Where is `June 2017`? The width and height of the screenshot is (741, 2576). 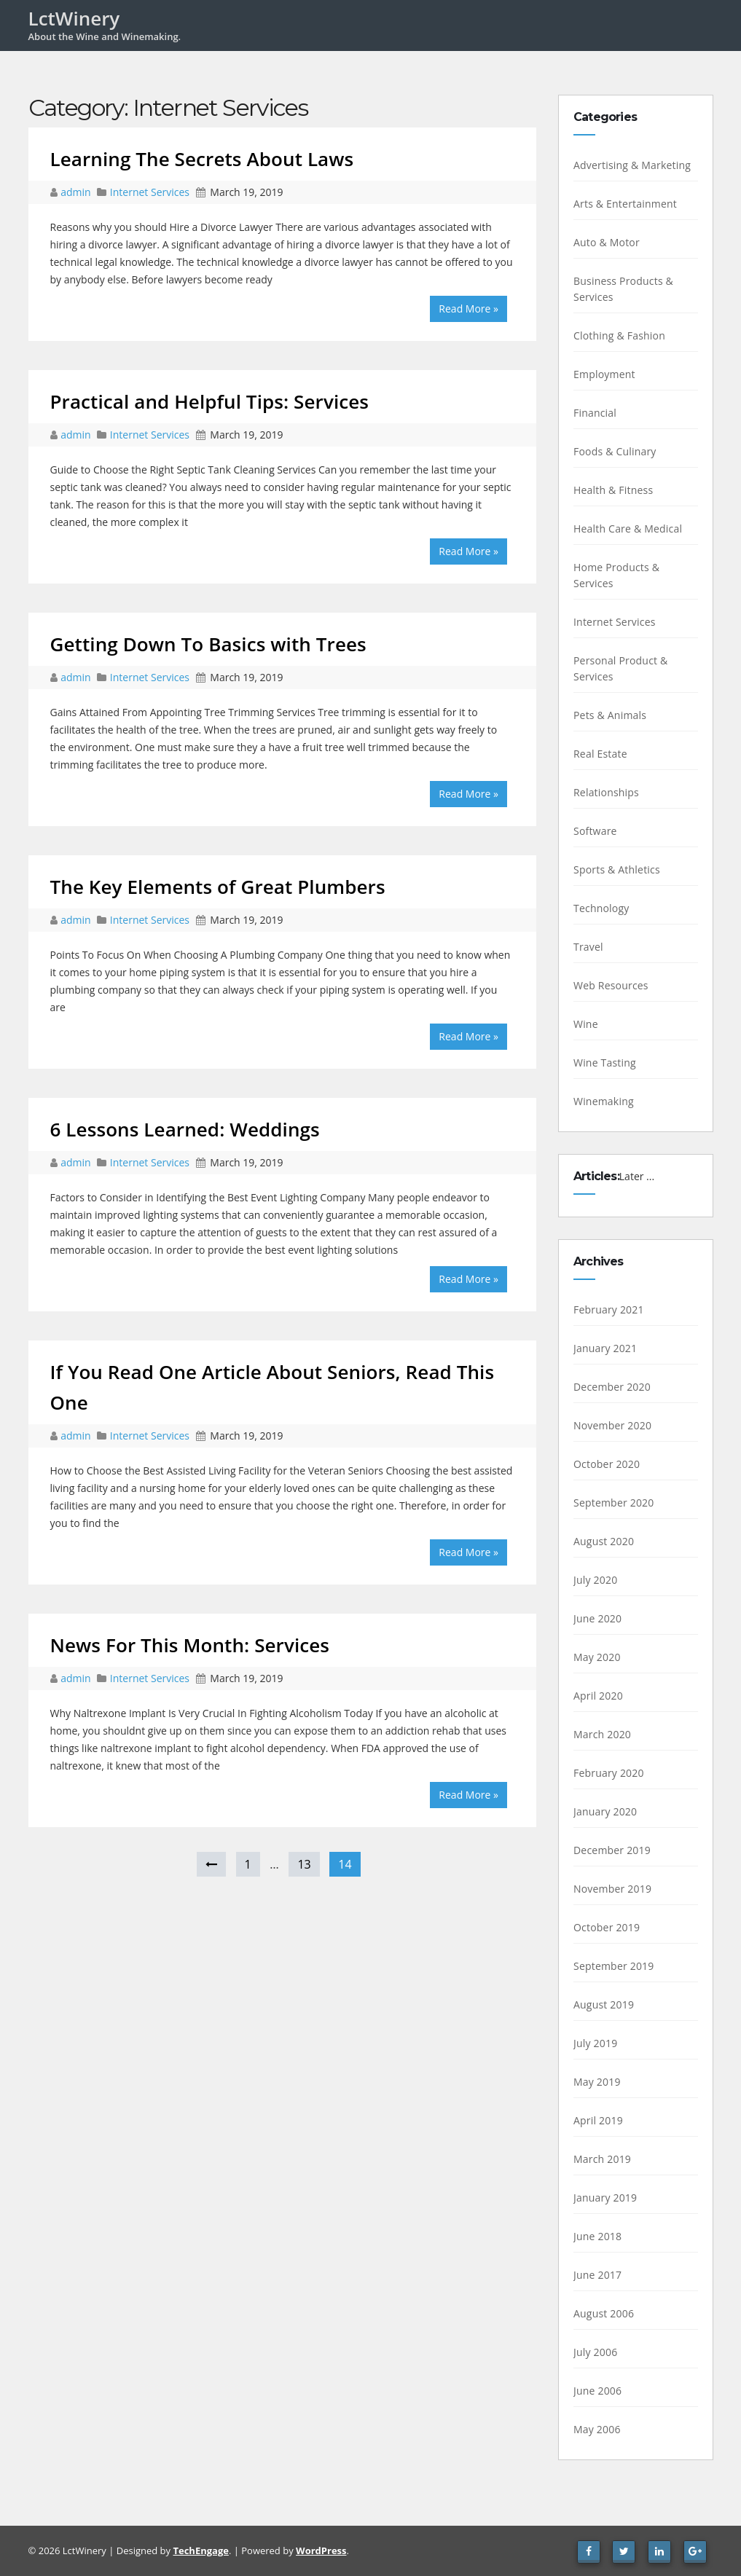 June 2017 is located at coordinates (597, 2275).